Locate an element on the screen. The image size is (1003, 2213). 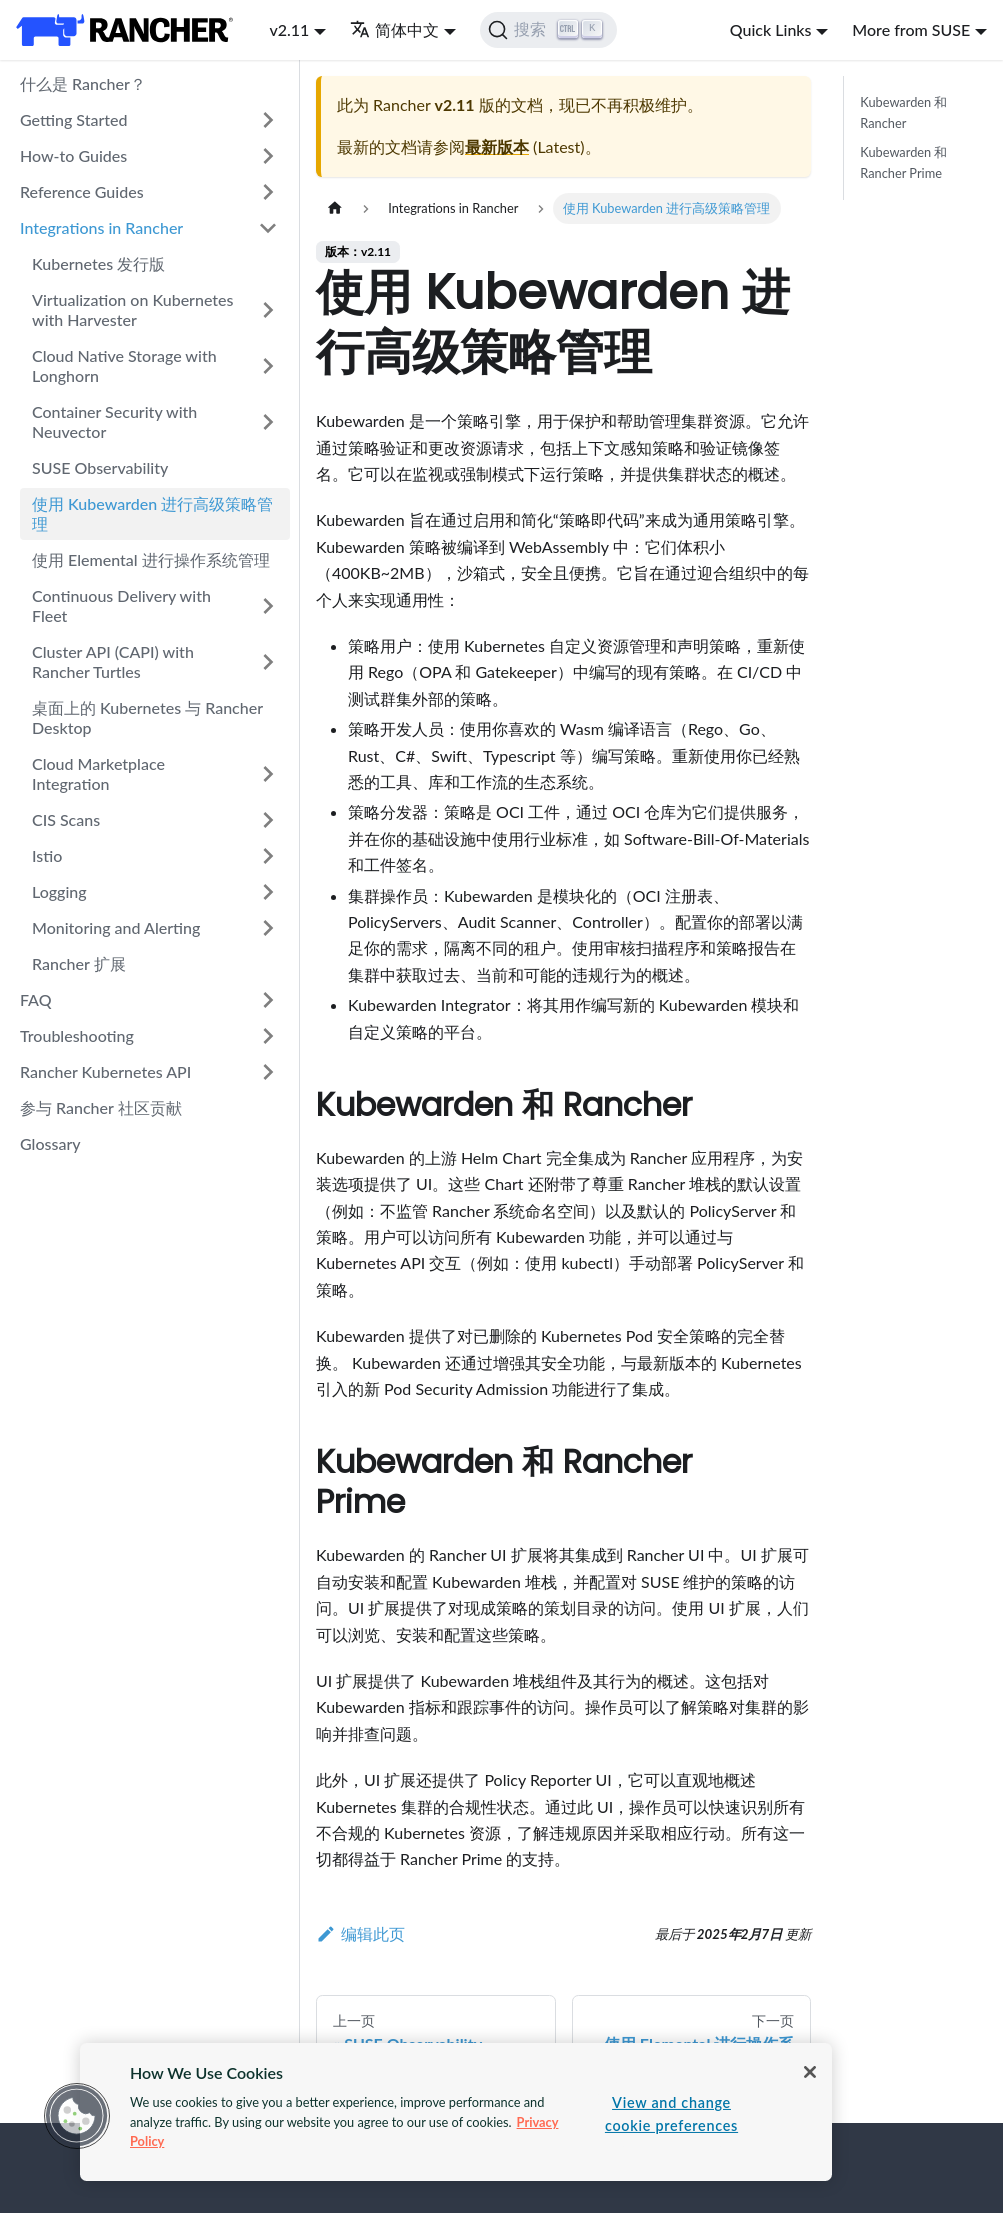
使用 Kubewarden 进行高级策略管理 is located at coordinates (152, 513).